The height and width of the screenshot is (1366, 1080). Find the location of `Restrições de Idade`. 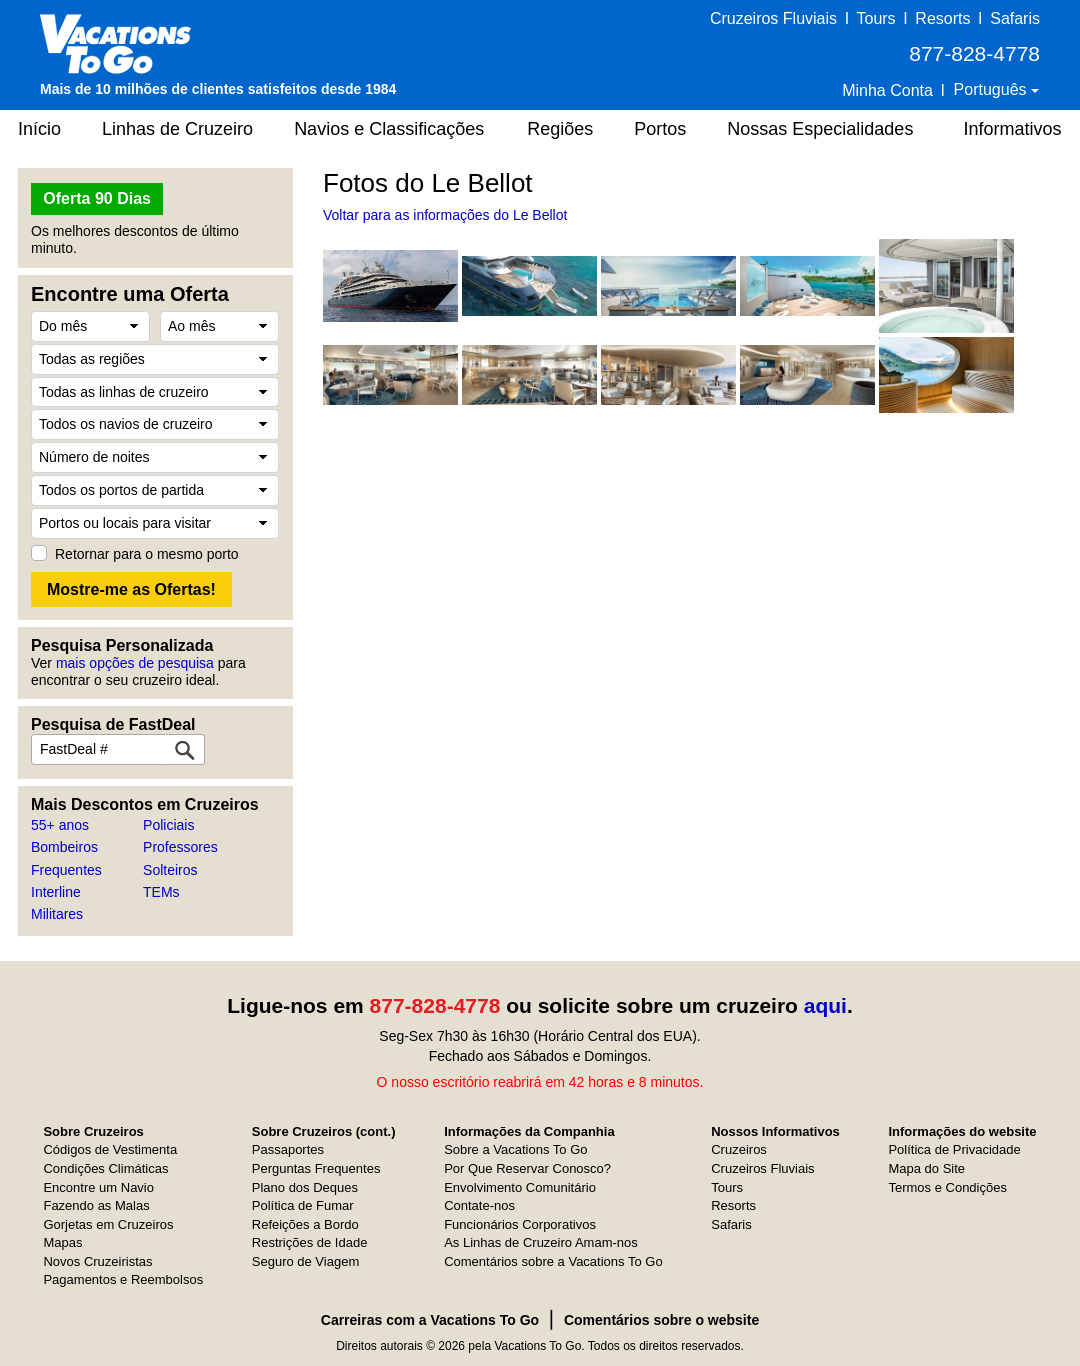

Restrições de Idade is located at coordinates (310, 1242).